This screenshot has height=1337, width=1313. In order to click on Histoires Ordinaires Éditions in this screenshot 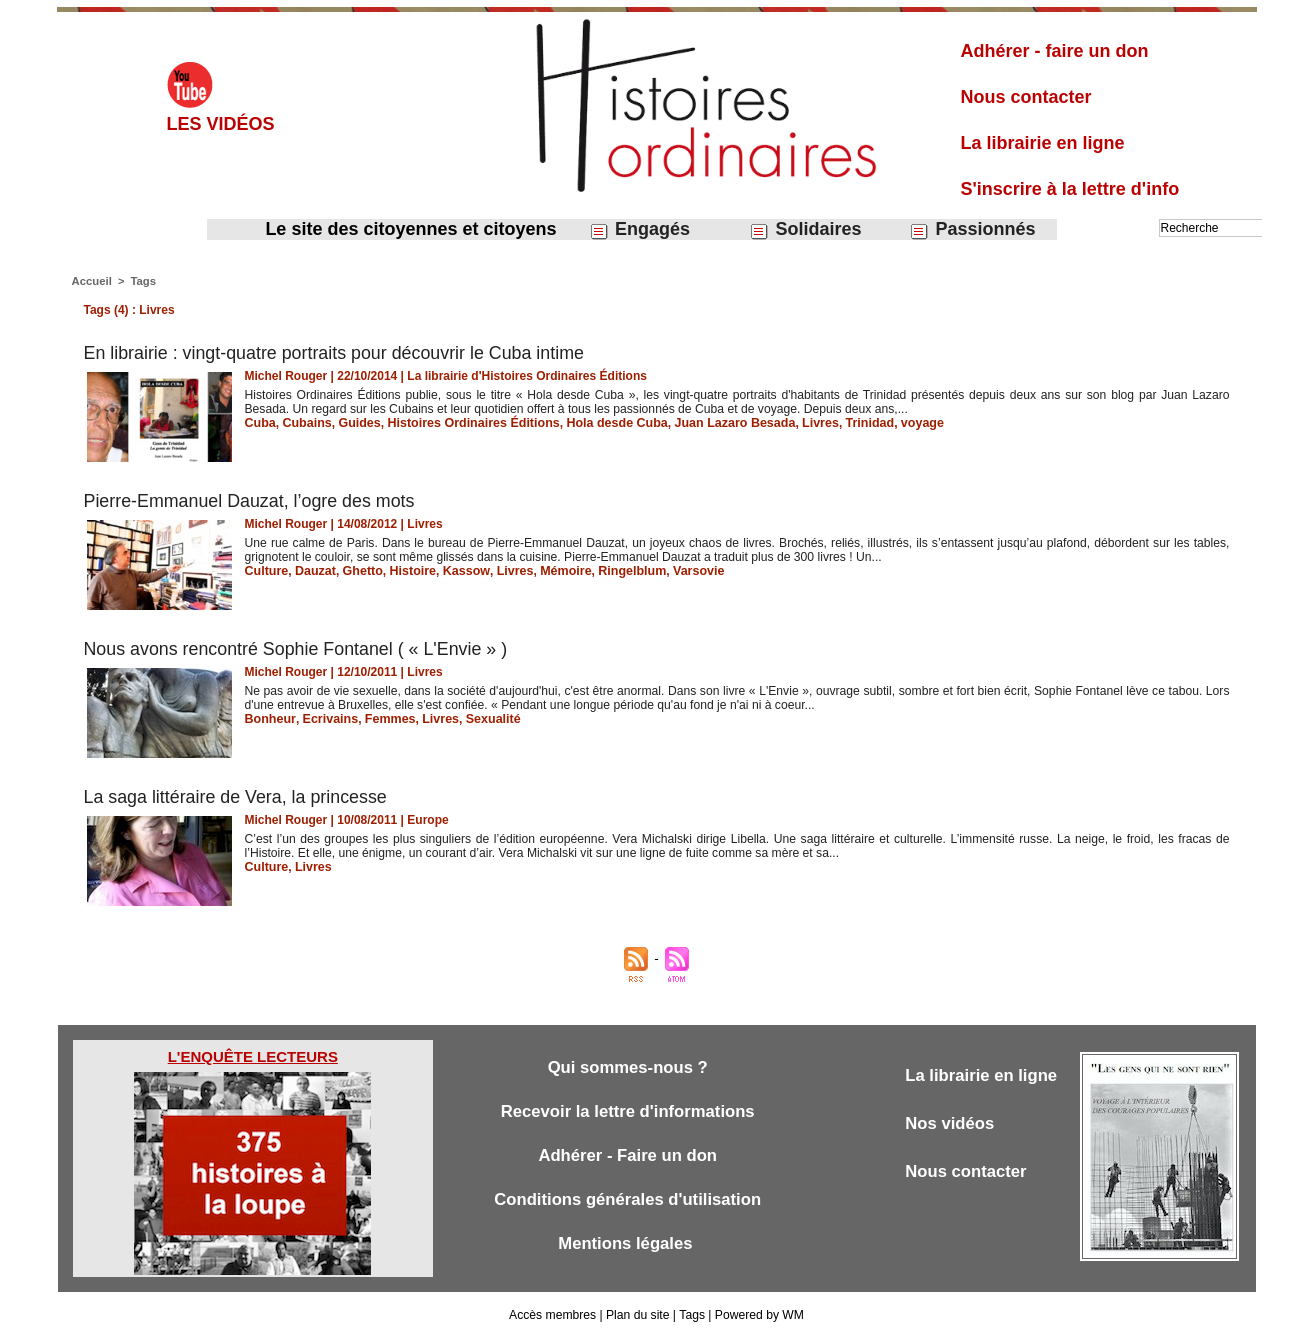, I will do `click(465, 423)`.